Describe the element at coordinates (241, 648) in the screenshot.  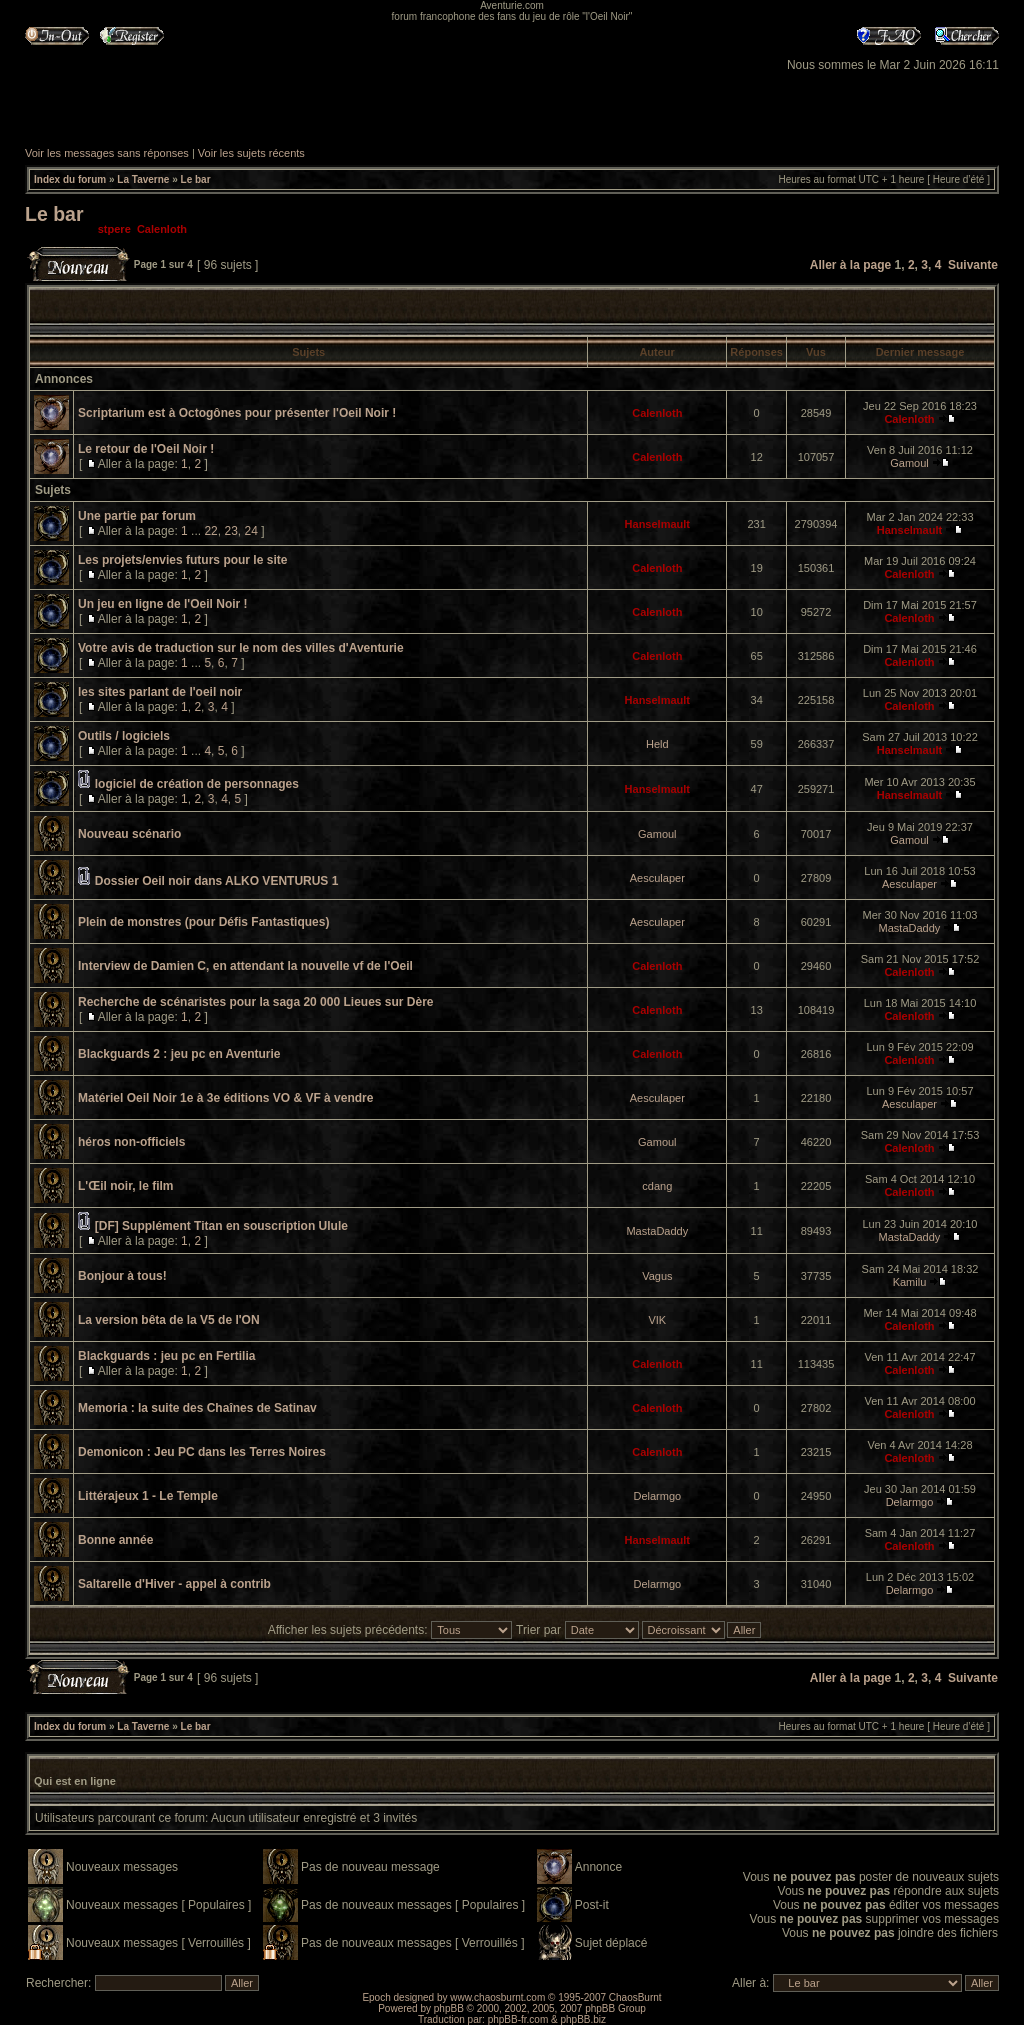
I see `Votre avis de traduction sur le nom des villes d'Aventurie` at that location.